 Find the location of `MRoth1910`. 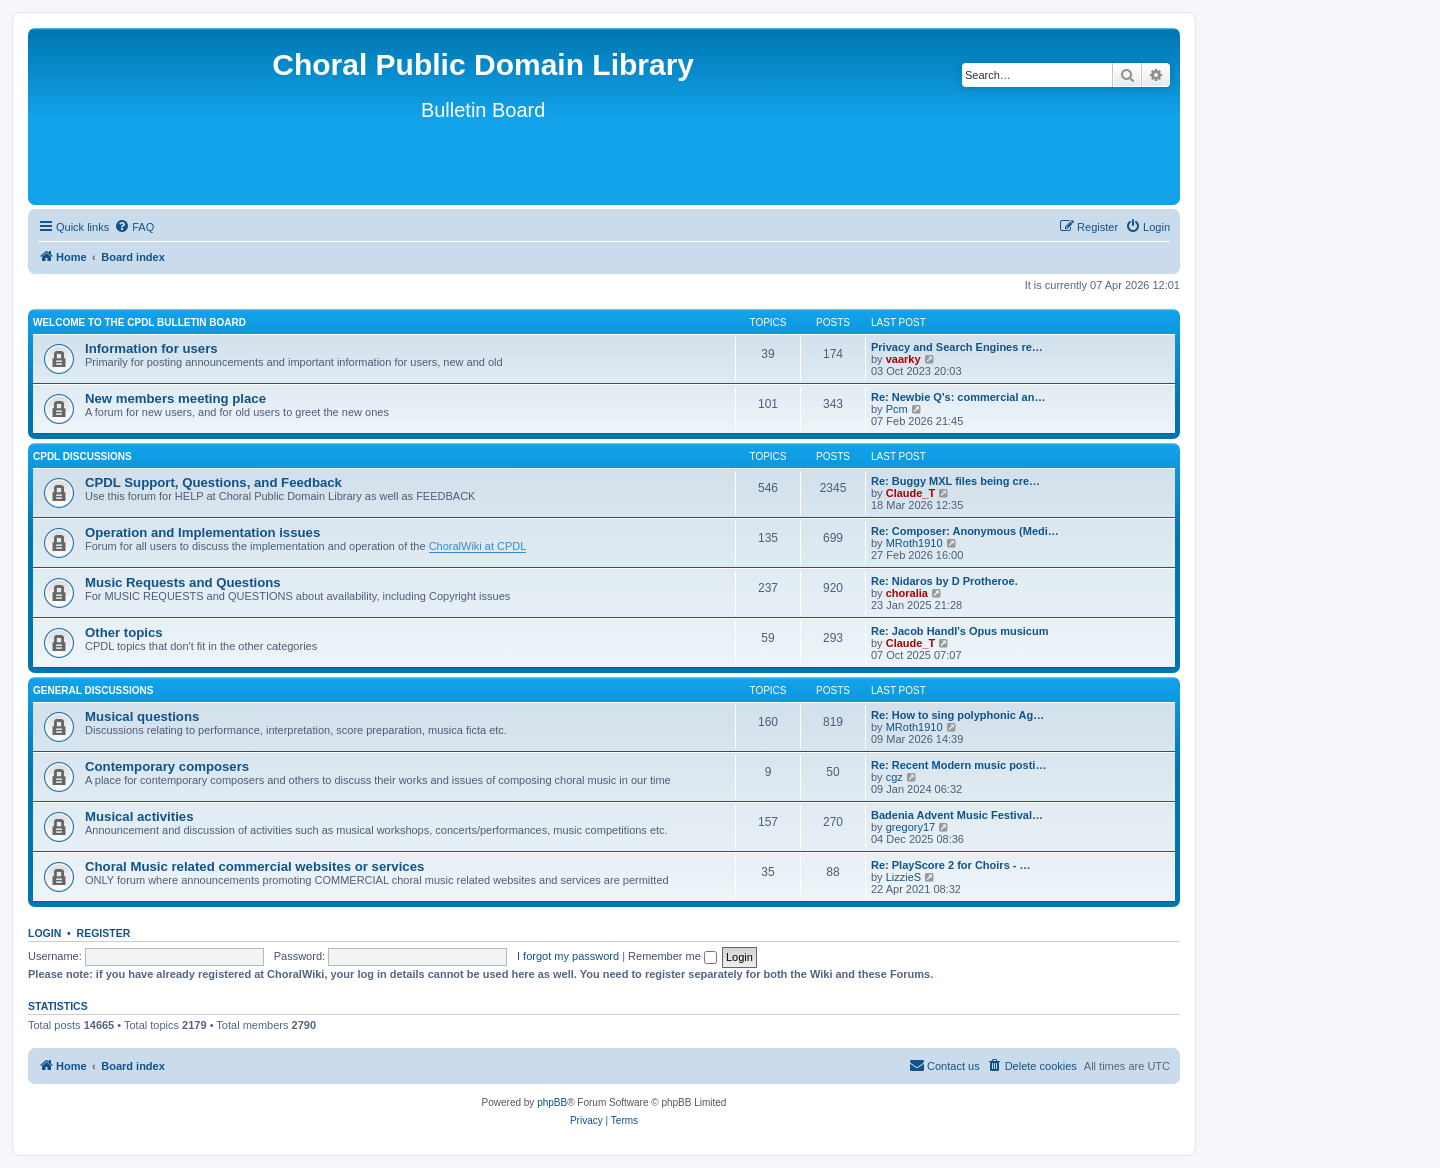

MRoth1910 is located at coordinates (914, 543).